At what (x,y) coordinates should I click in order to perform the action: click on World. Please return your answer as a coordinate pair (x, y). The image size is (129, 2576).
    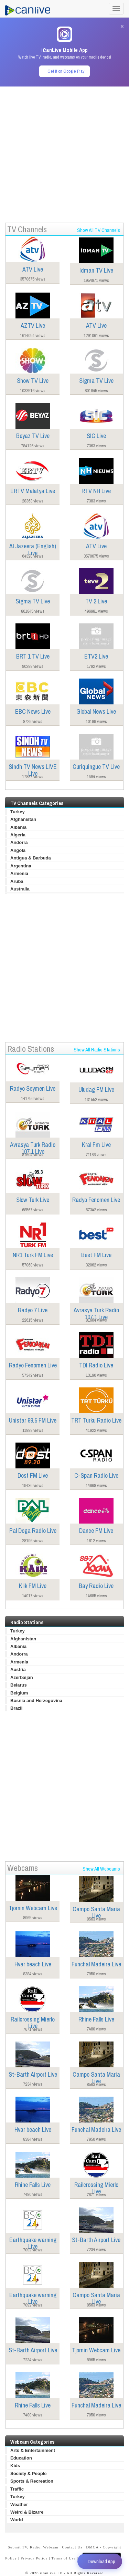
    Looking at the image, I should click on (16, 2519).